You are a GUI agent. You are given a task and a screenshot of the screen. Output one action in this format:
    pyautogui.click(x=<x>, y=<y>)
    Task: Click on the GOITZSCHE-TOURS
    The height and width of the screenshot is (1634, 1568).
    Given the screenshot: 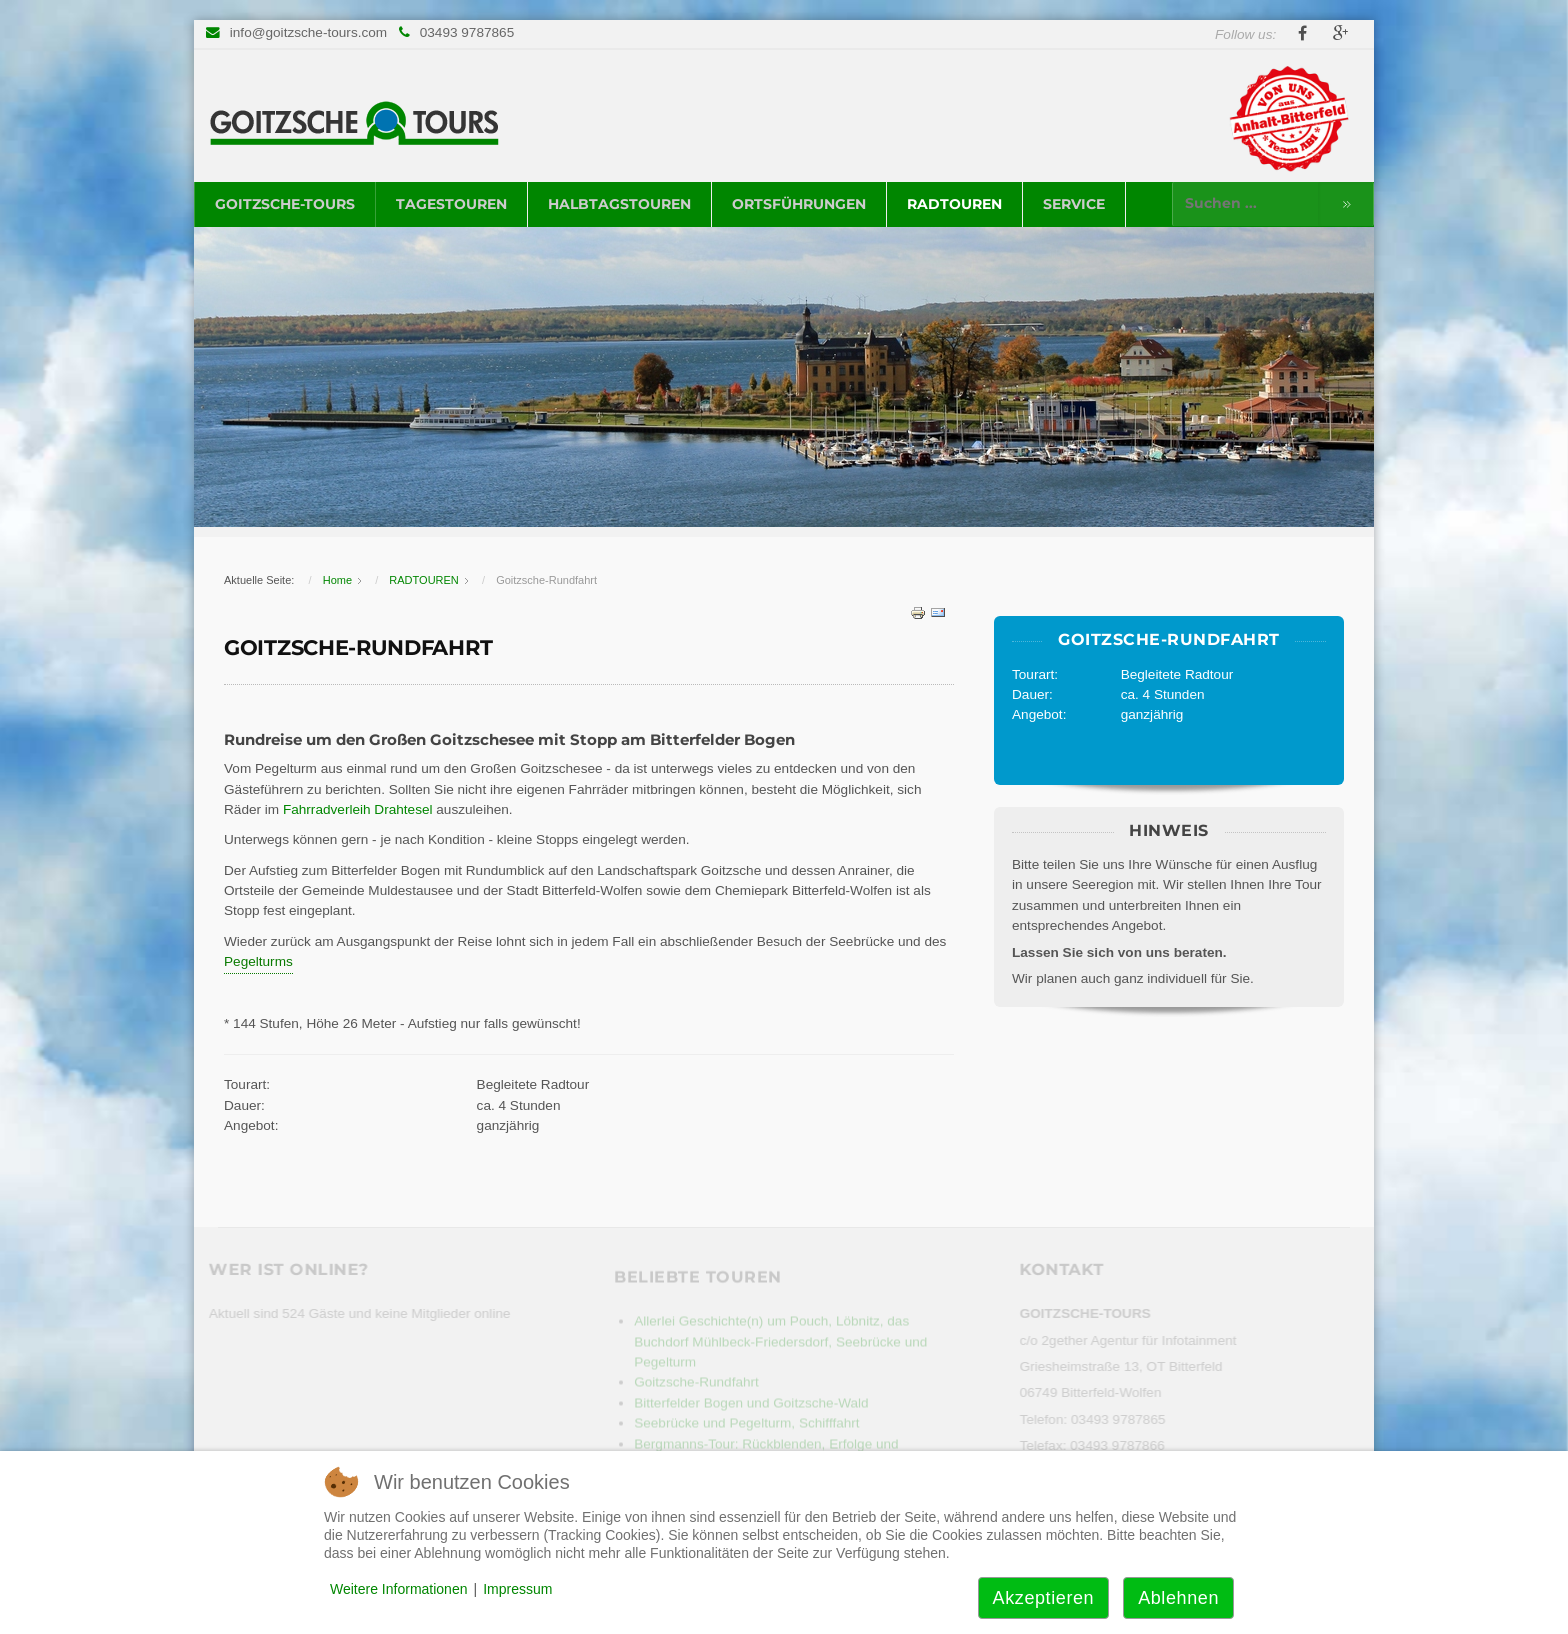 What is the action you would take?
    pyautogui.click(x=285, y=204)
    